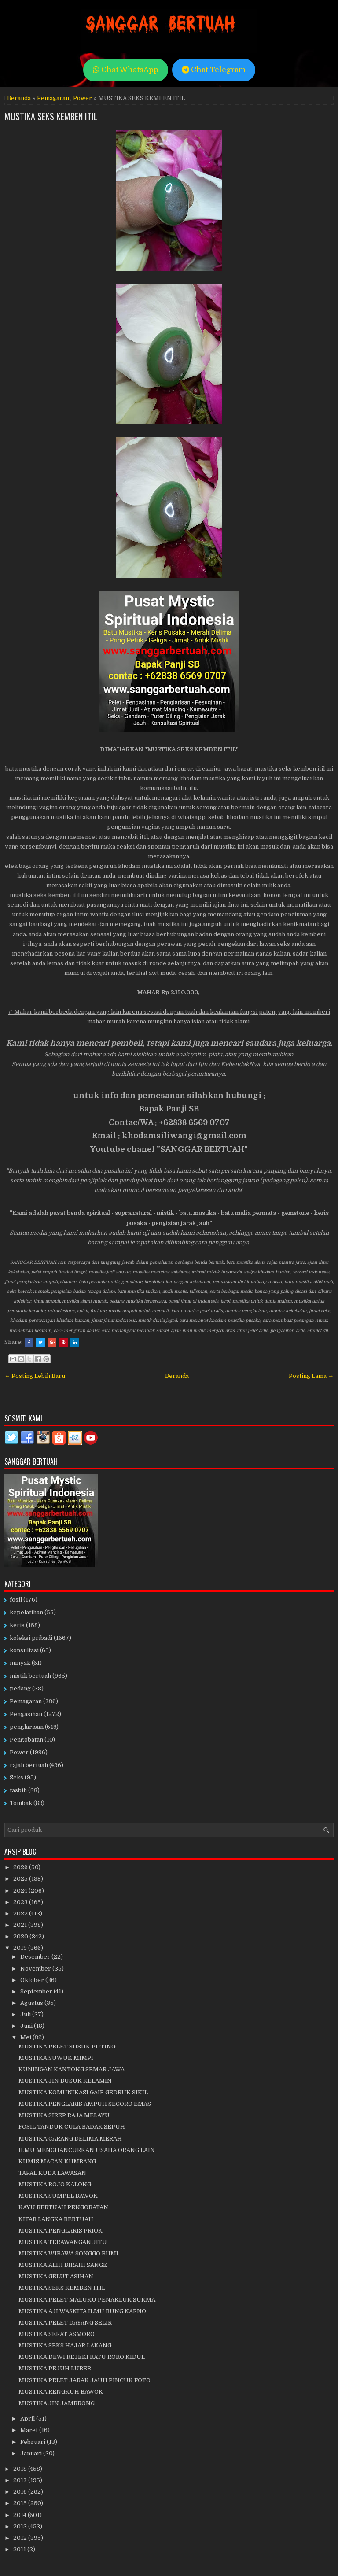 This screenshot has width=338, height=2576. What do you see at coordinates (19, 98) in the screenshot?
I see `Beranda` at bounding box center [19, 98].